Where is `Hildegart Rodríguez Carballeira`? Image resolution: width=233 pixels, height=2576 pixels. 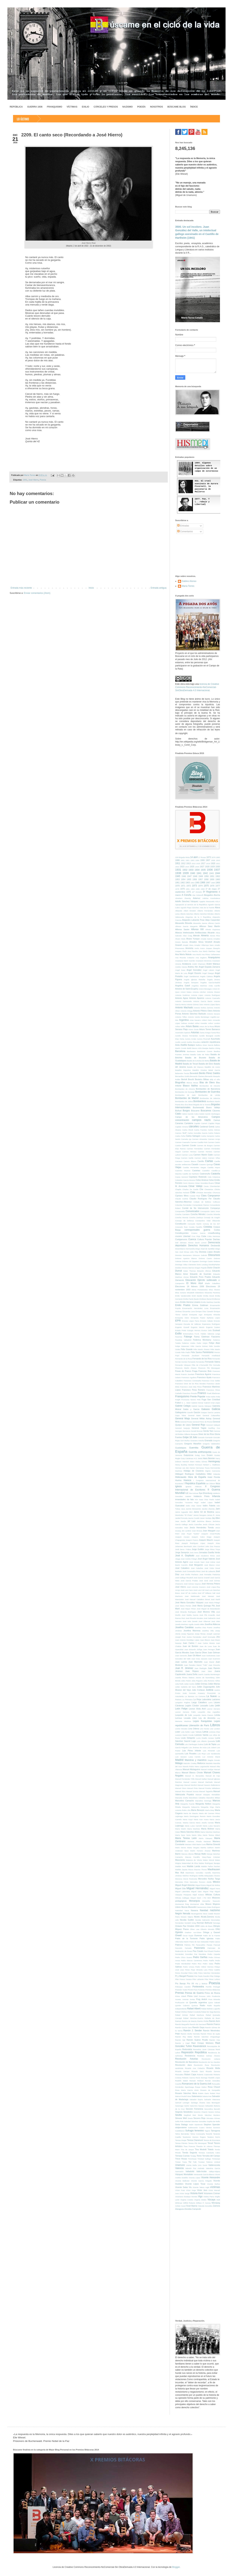 Hildegart Rodríguez Carballeira is located at coordinates (190, 1474).